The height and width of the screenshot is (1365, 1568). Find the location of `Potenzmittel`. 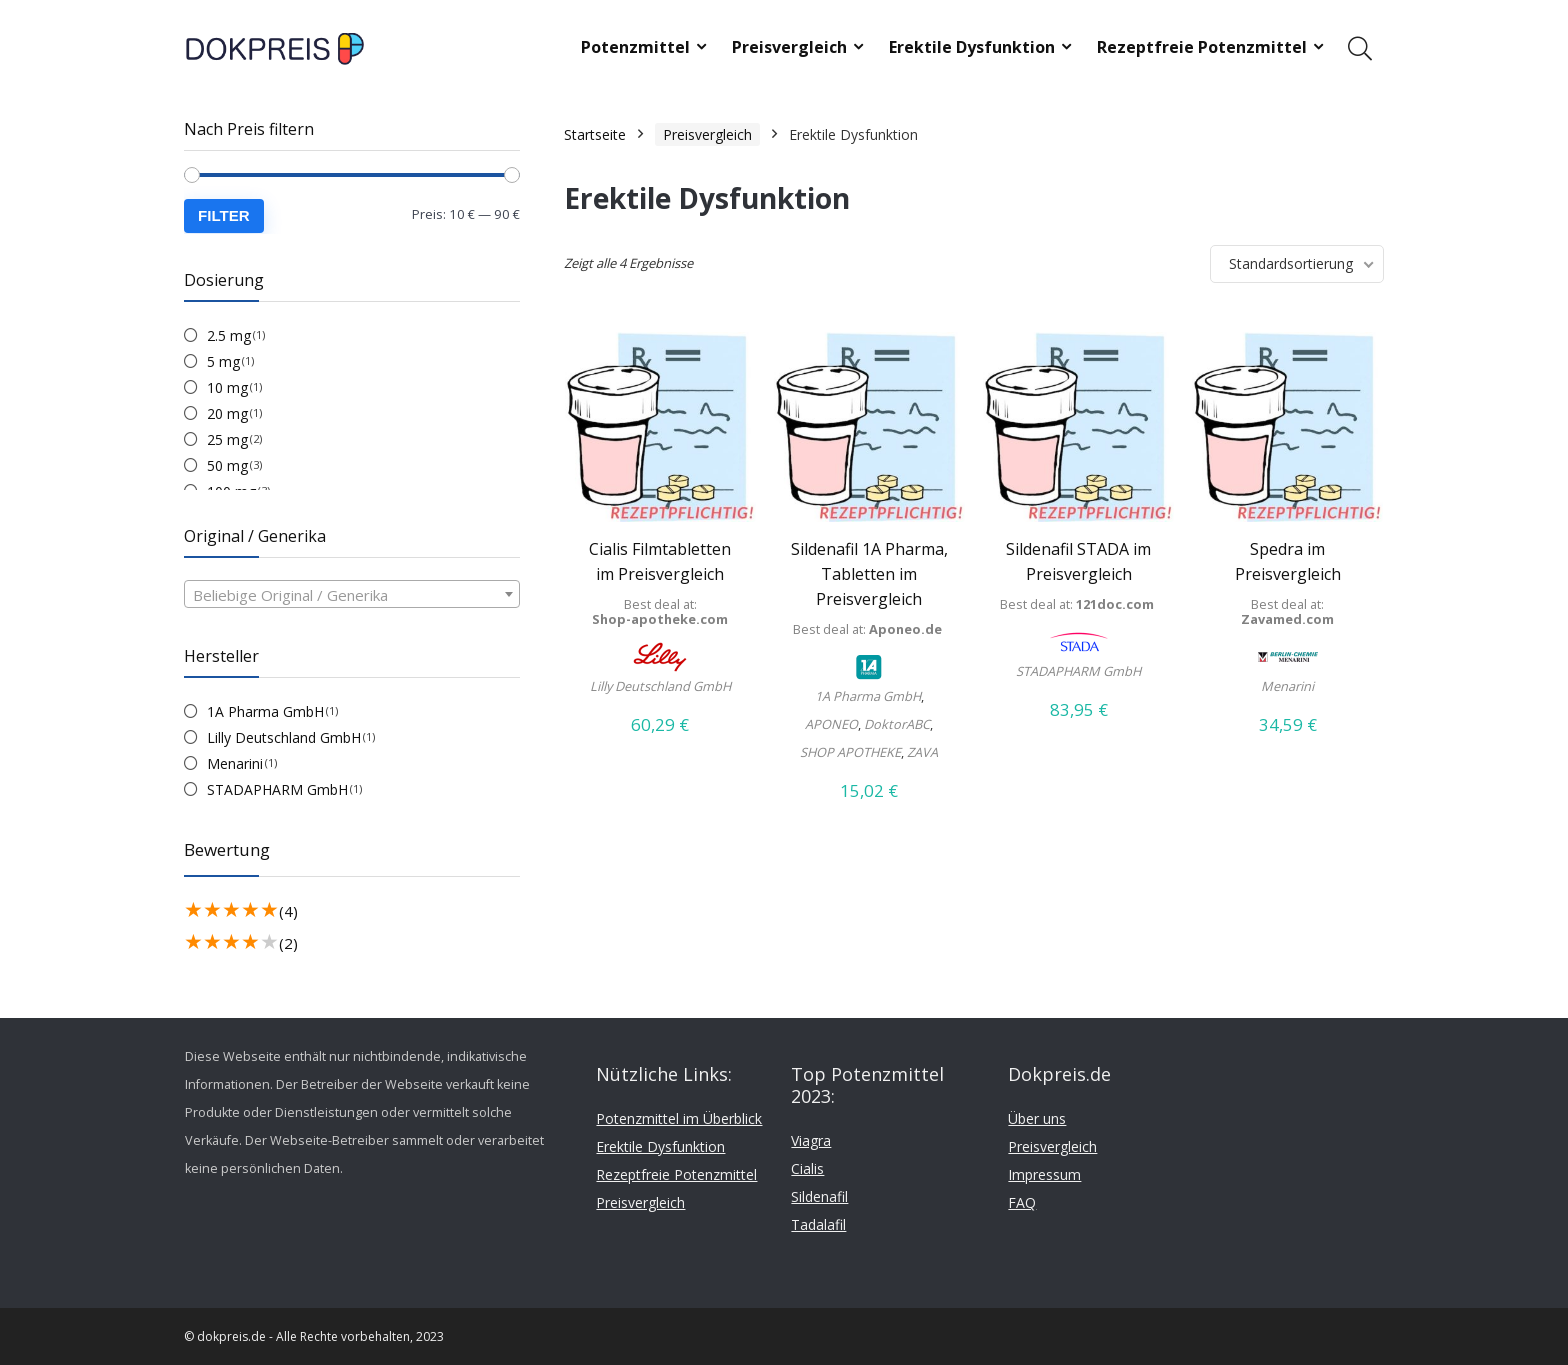

Potenzmittel is located at coordinates (635, 47).